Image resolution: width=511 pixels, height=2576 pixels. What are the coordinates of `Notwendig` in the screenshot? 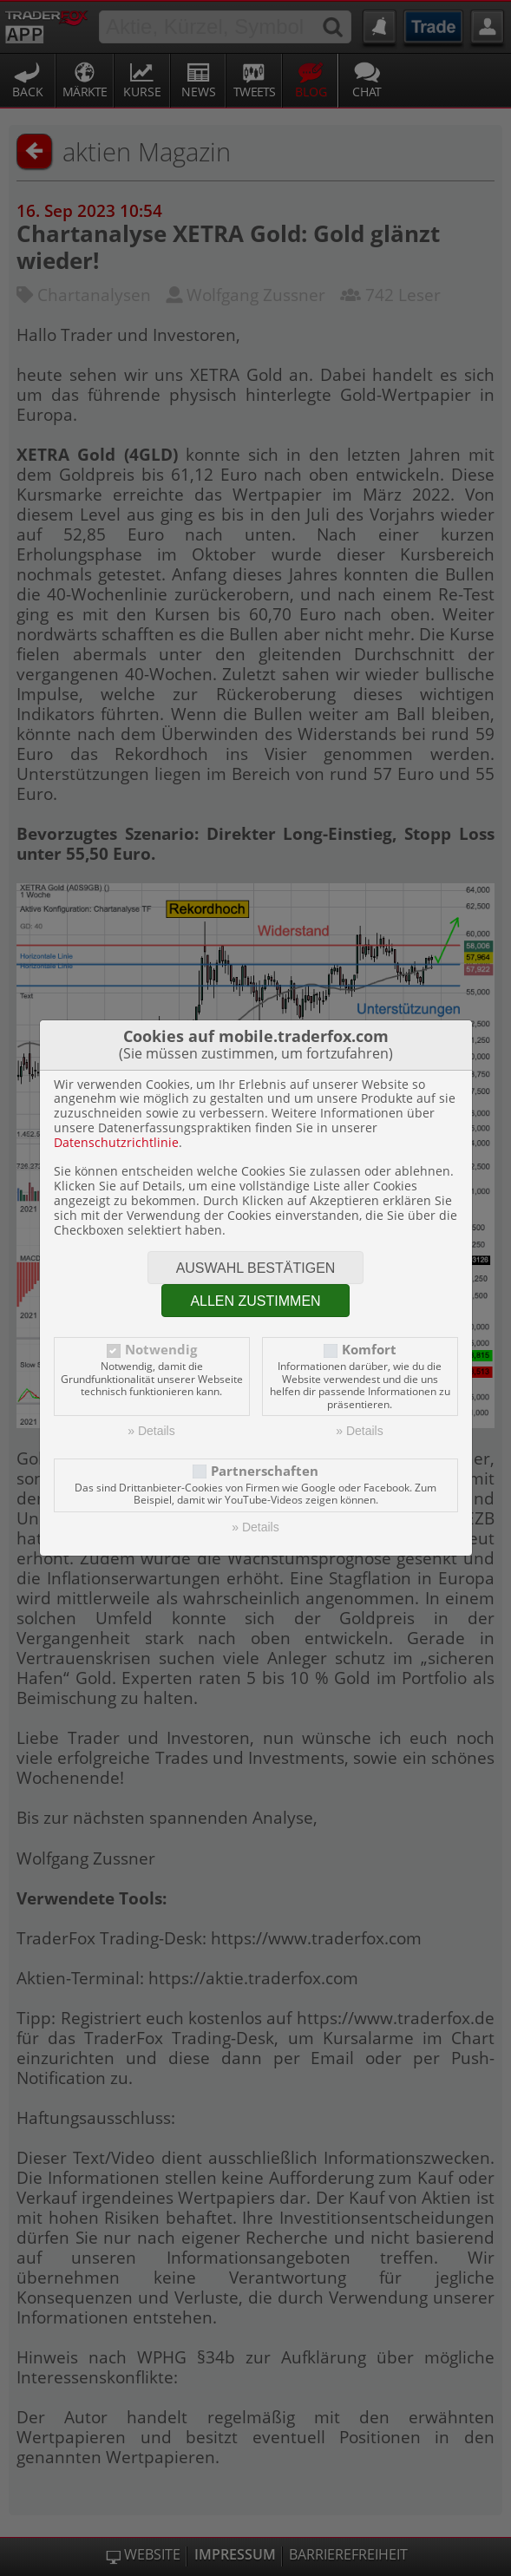 It's located at (161, 1349).